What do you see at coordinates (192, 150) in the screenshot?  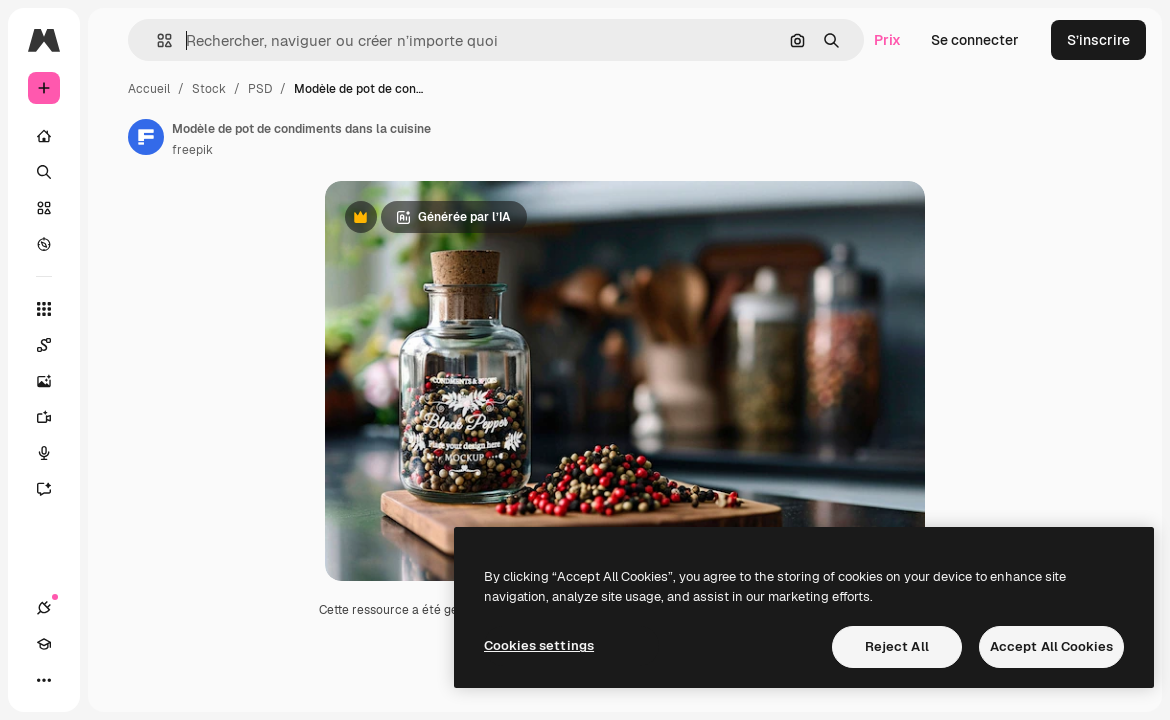 I see `freepik [Lien vers la page de l’auteur]` at bounding box center [192, 150].